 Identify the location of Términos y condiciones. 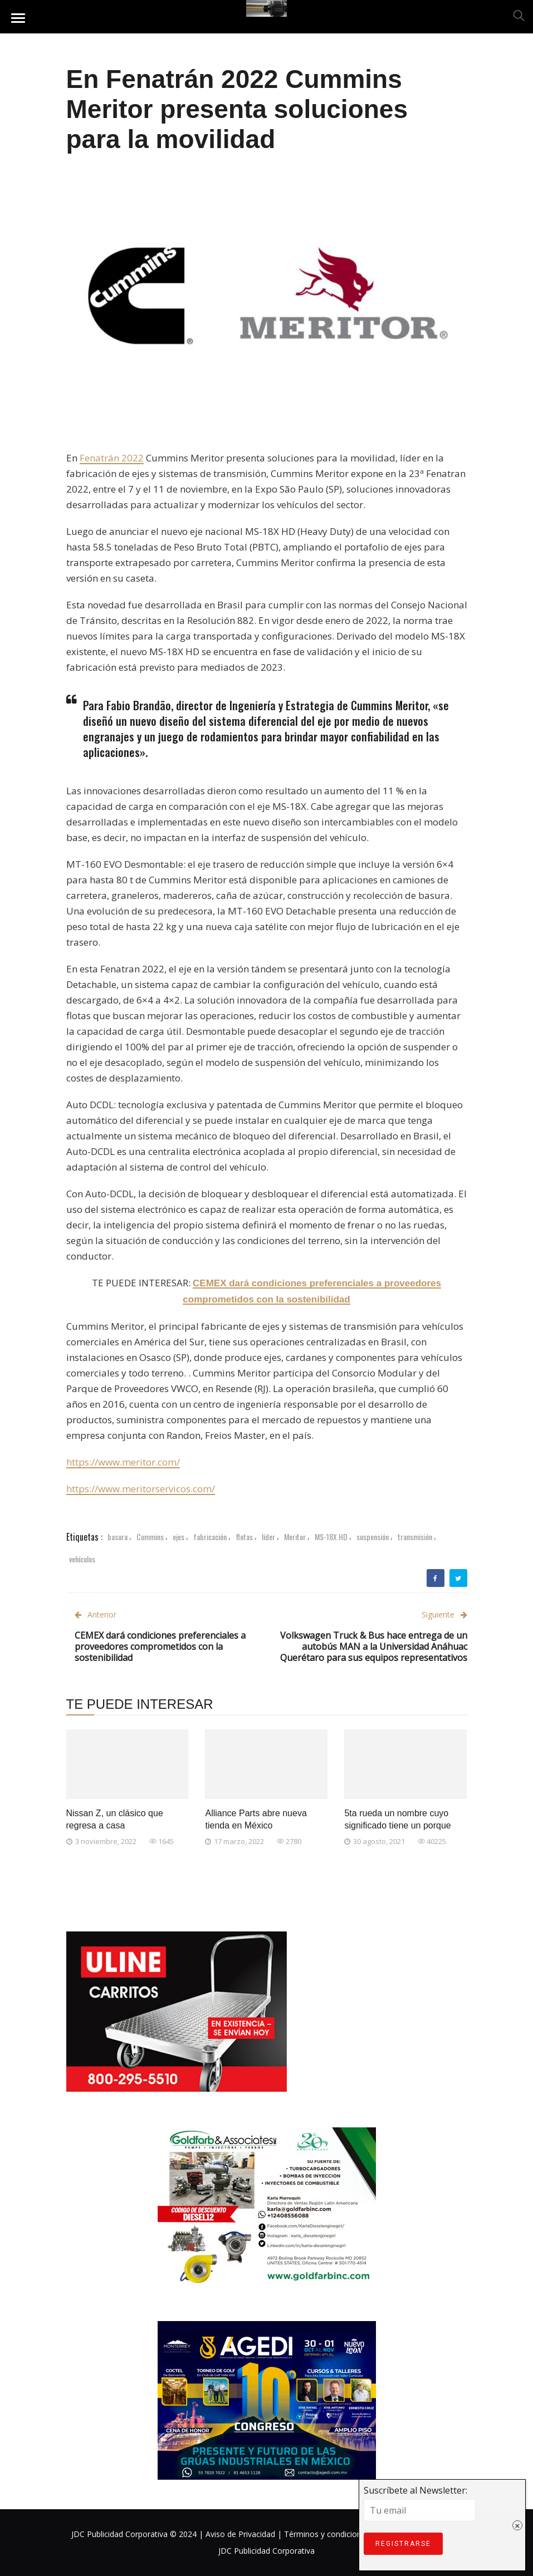
(327, 2534).